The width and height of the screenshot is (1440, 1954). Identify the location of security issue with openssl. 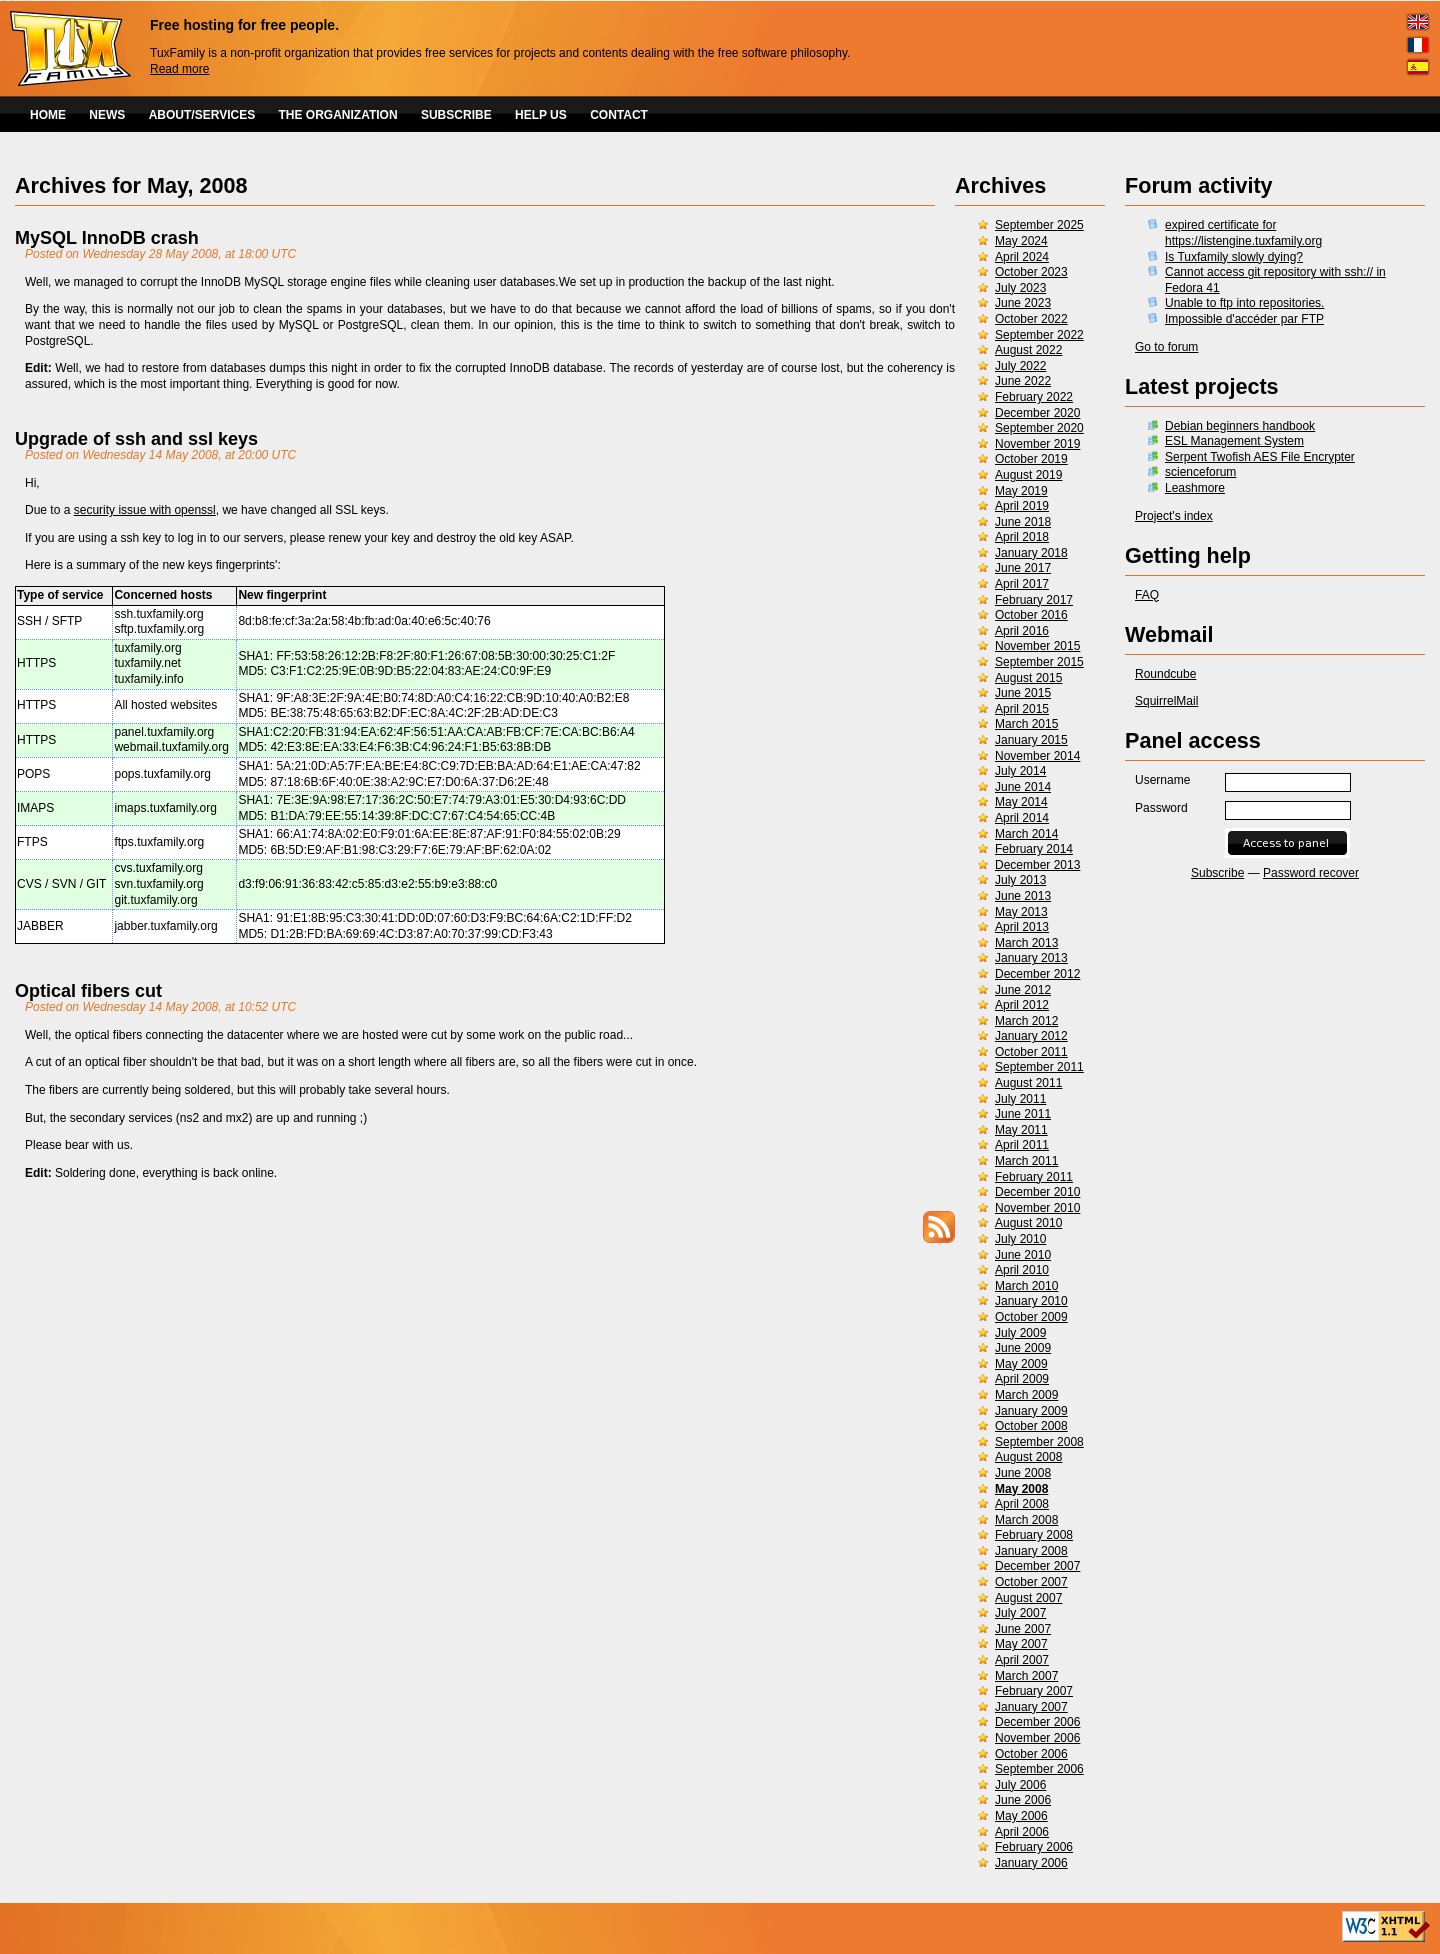
(145, 510).